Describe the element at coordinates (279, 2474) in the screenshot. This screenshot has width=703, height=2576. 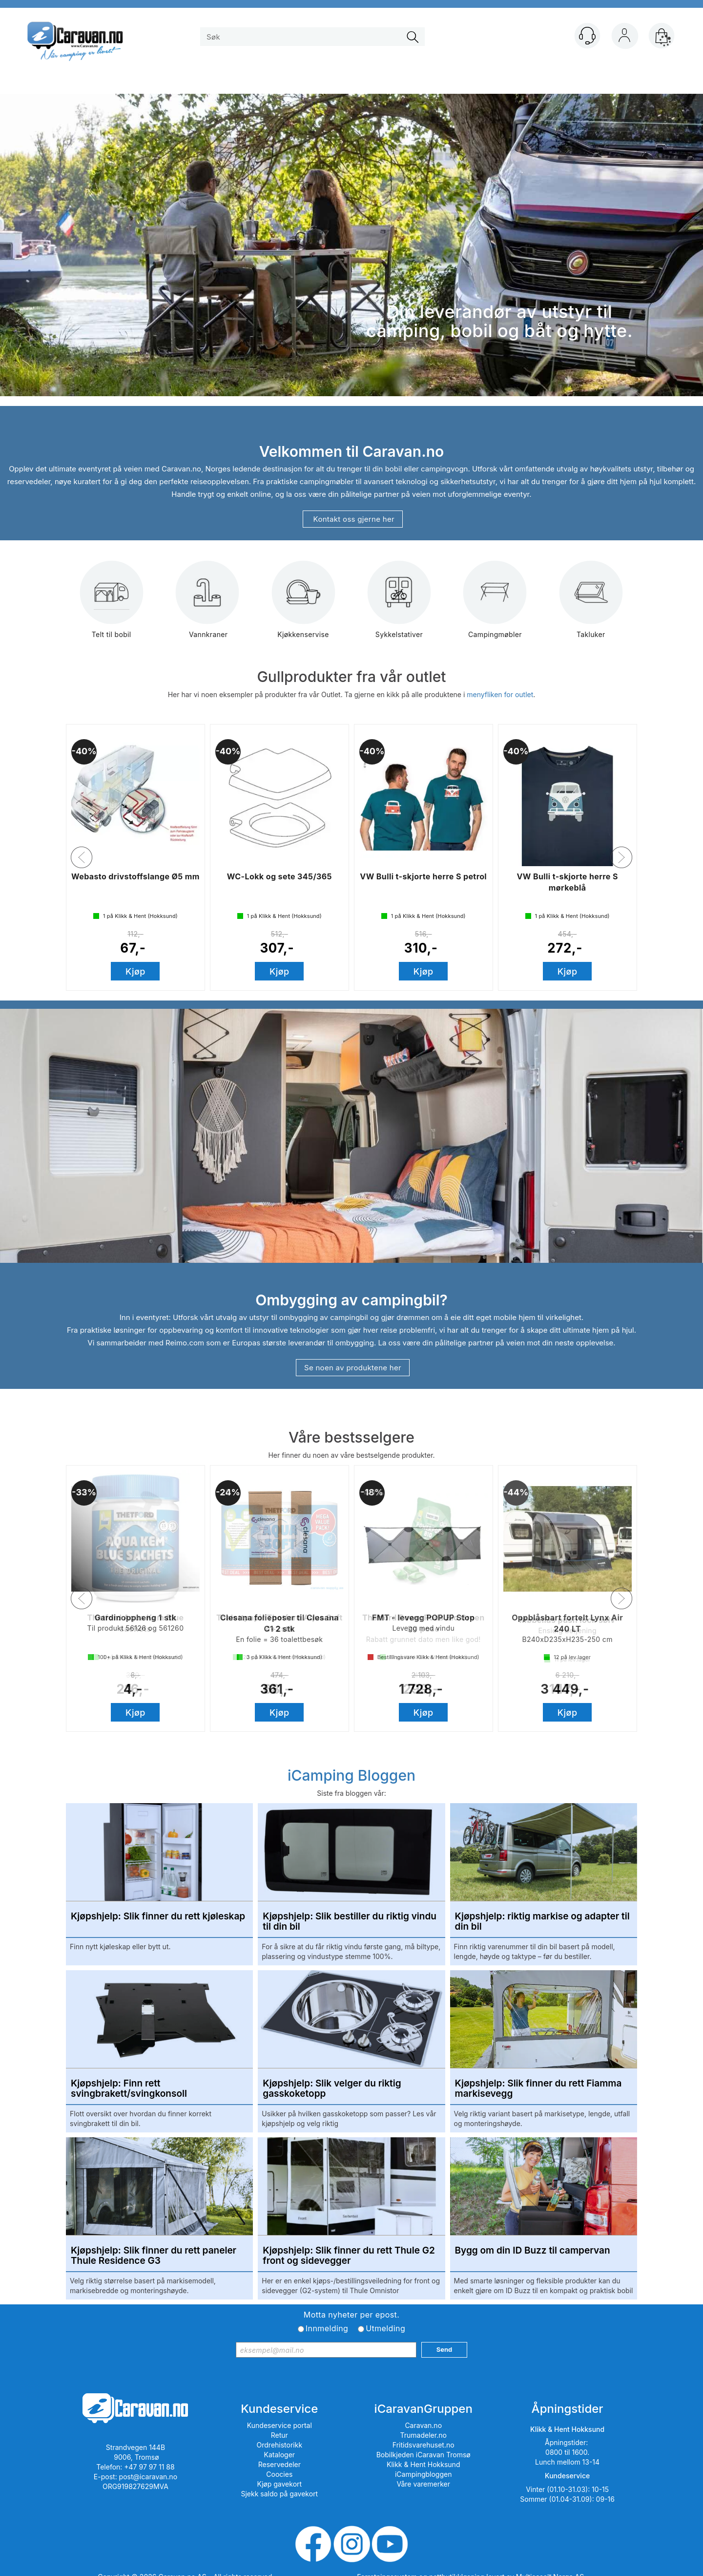
I see `Coocies` at that location.